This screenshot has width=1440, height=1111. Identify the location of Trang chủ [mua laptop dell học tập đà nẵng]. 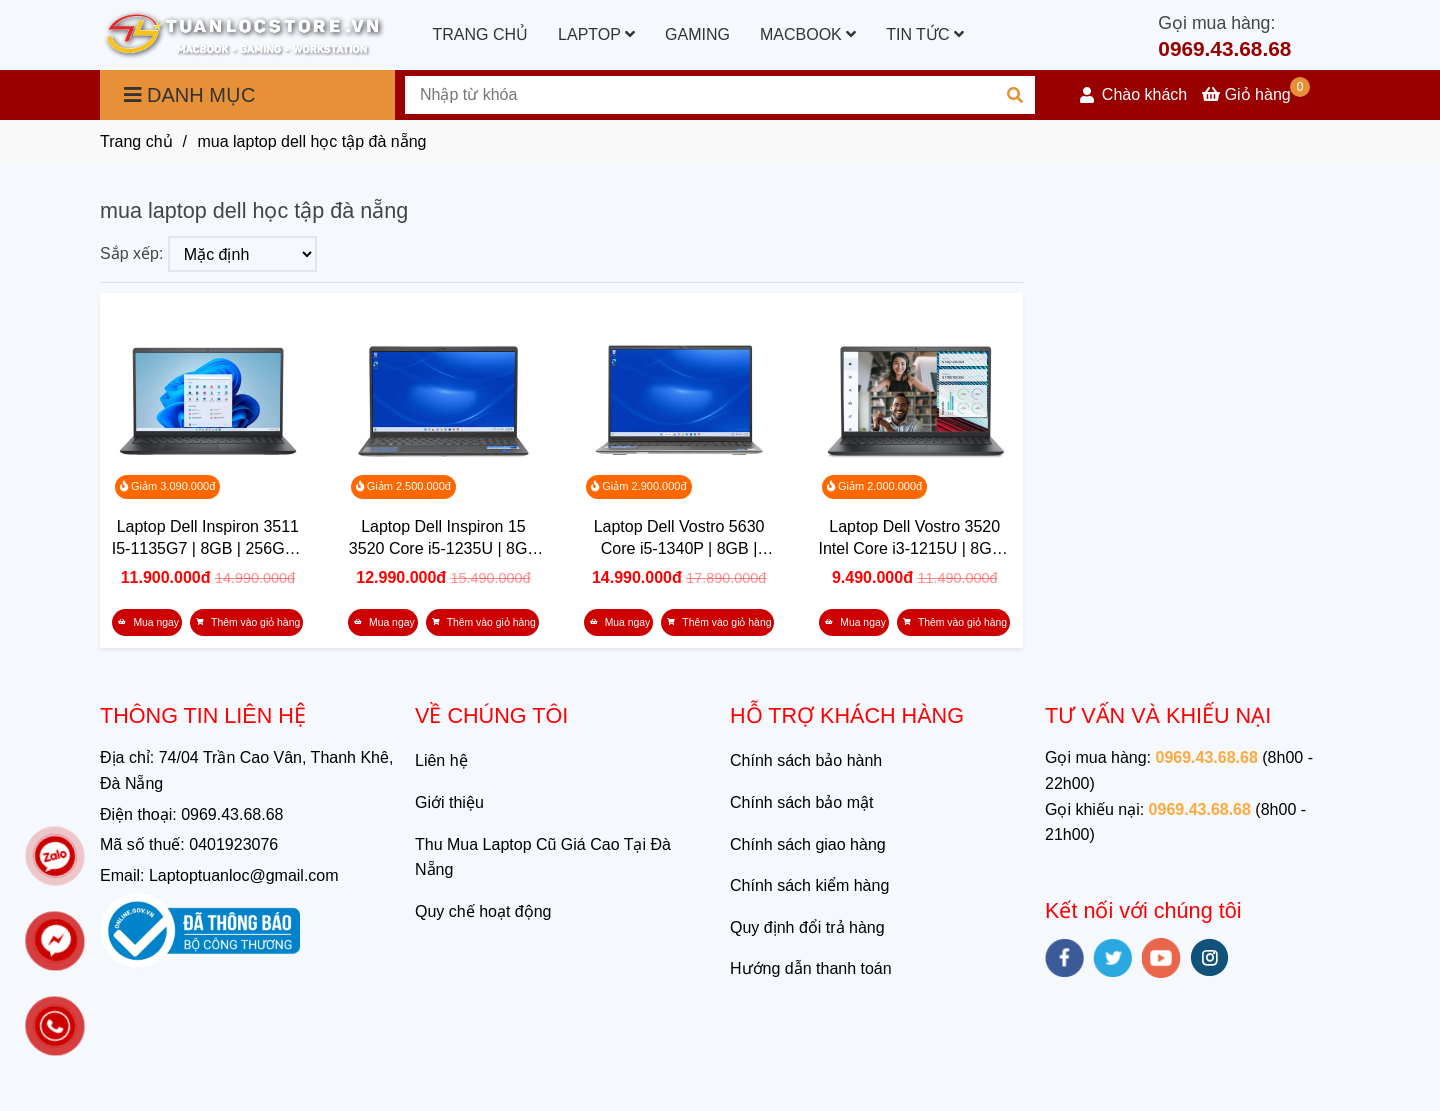
(136, 141).